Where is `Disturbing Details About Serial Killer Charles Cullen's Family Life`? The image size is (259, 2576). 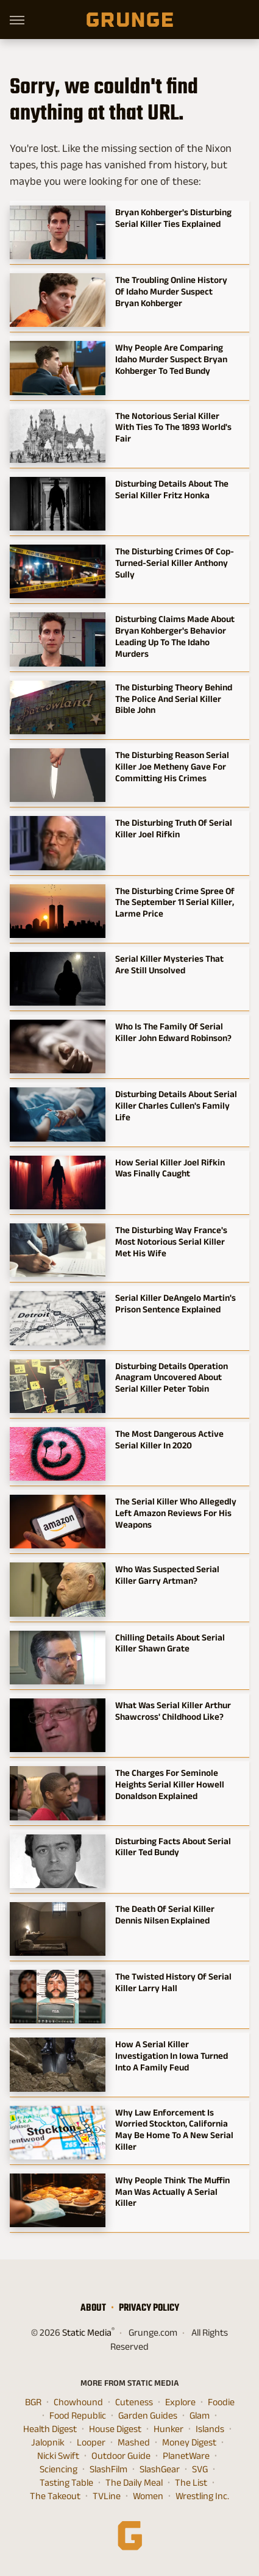 Disturbing Details About Serial Killer Charles Cullen's Family Life is located at coordinates (176, 1105).